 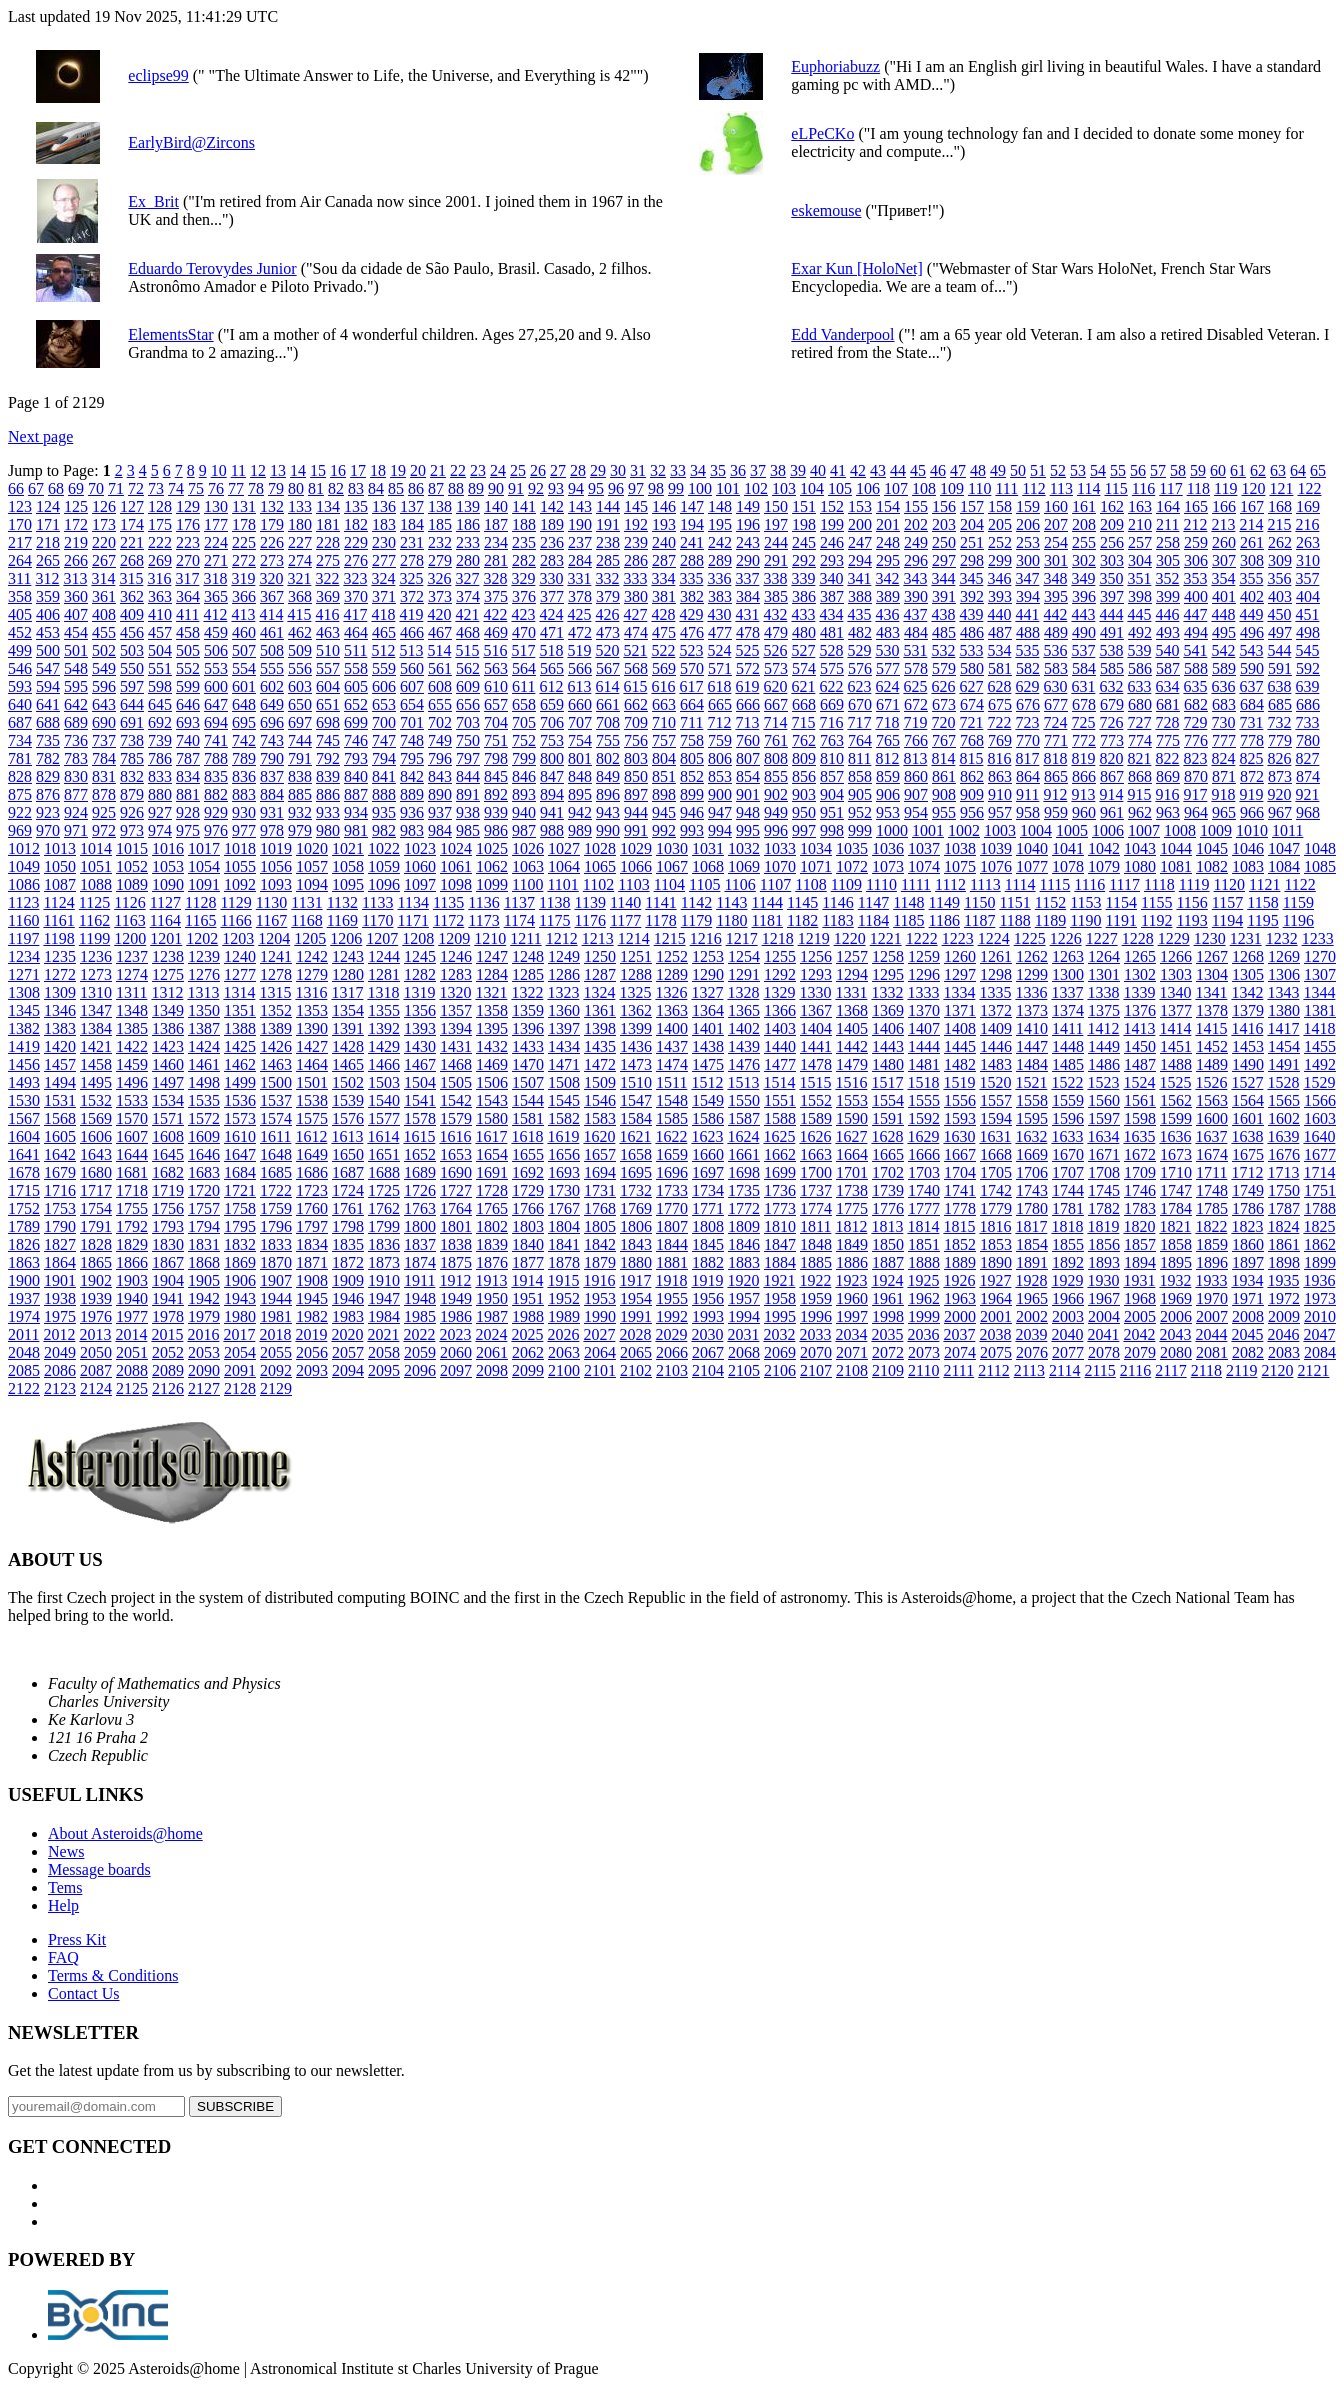 What do you see at coordinates (240, 1118) in the screenshot?
I see `1573` at bounding box center [240, 1118].